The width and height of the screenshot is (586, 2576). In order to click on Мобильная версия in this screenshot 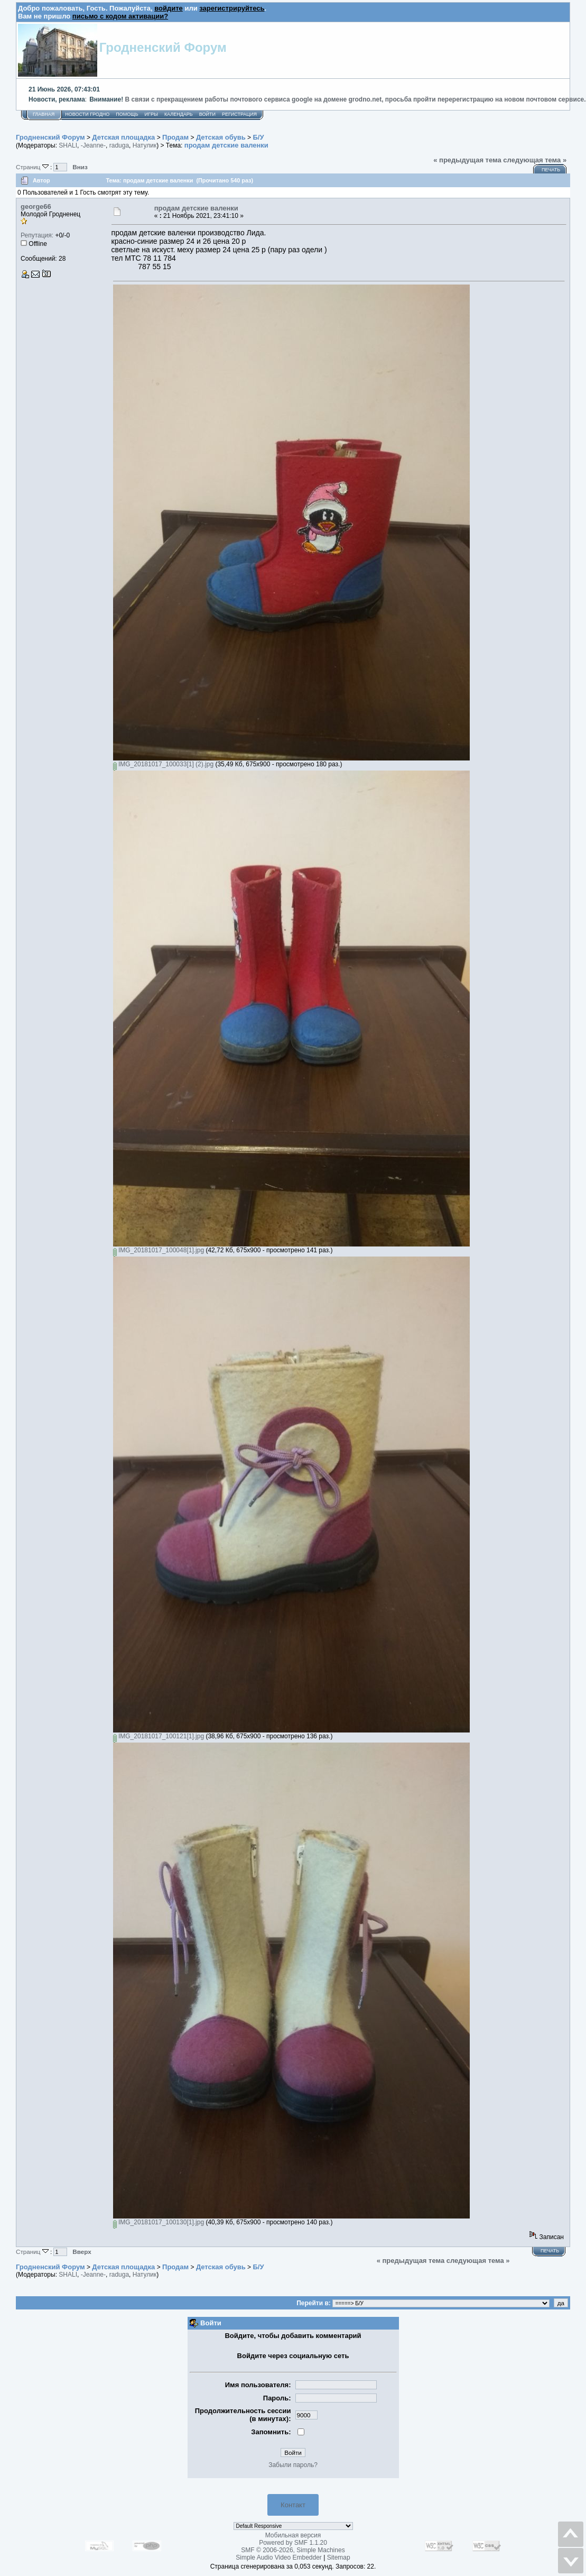, I will do `click(293, 2535)`.